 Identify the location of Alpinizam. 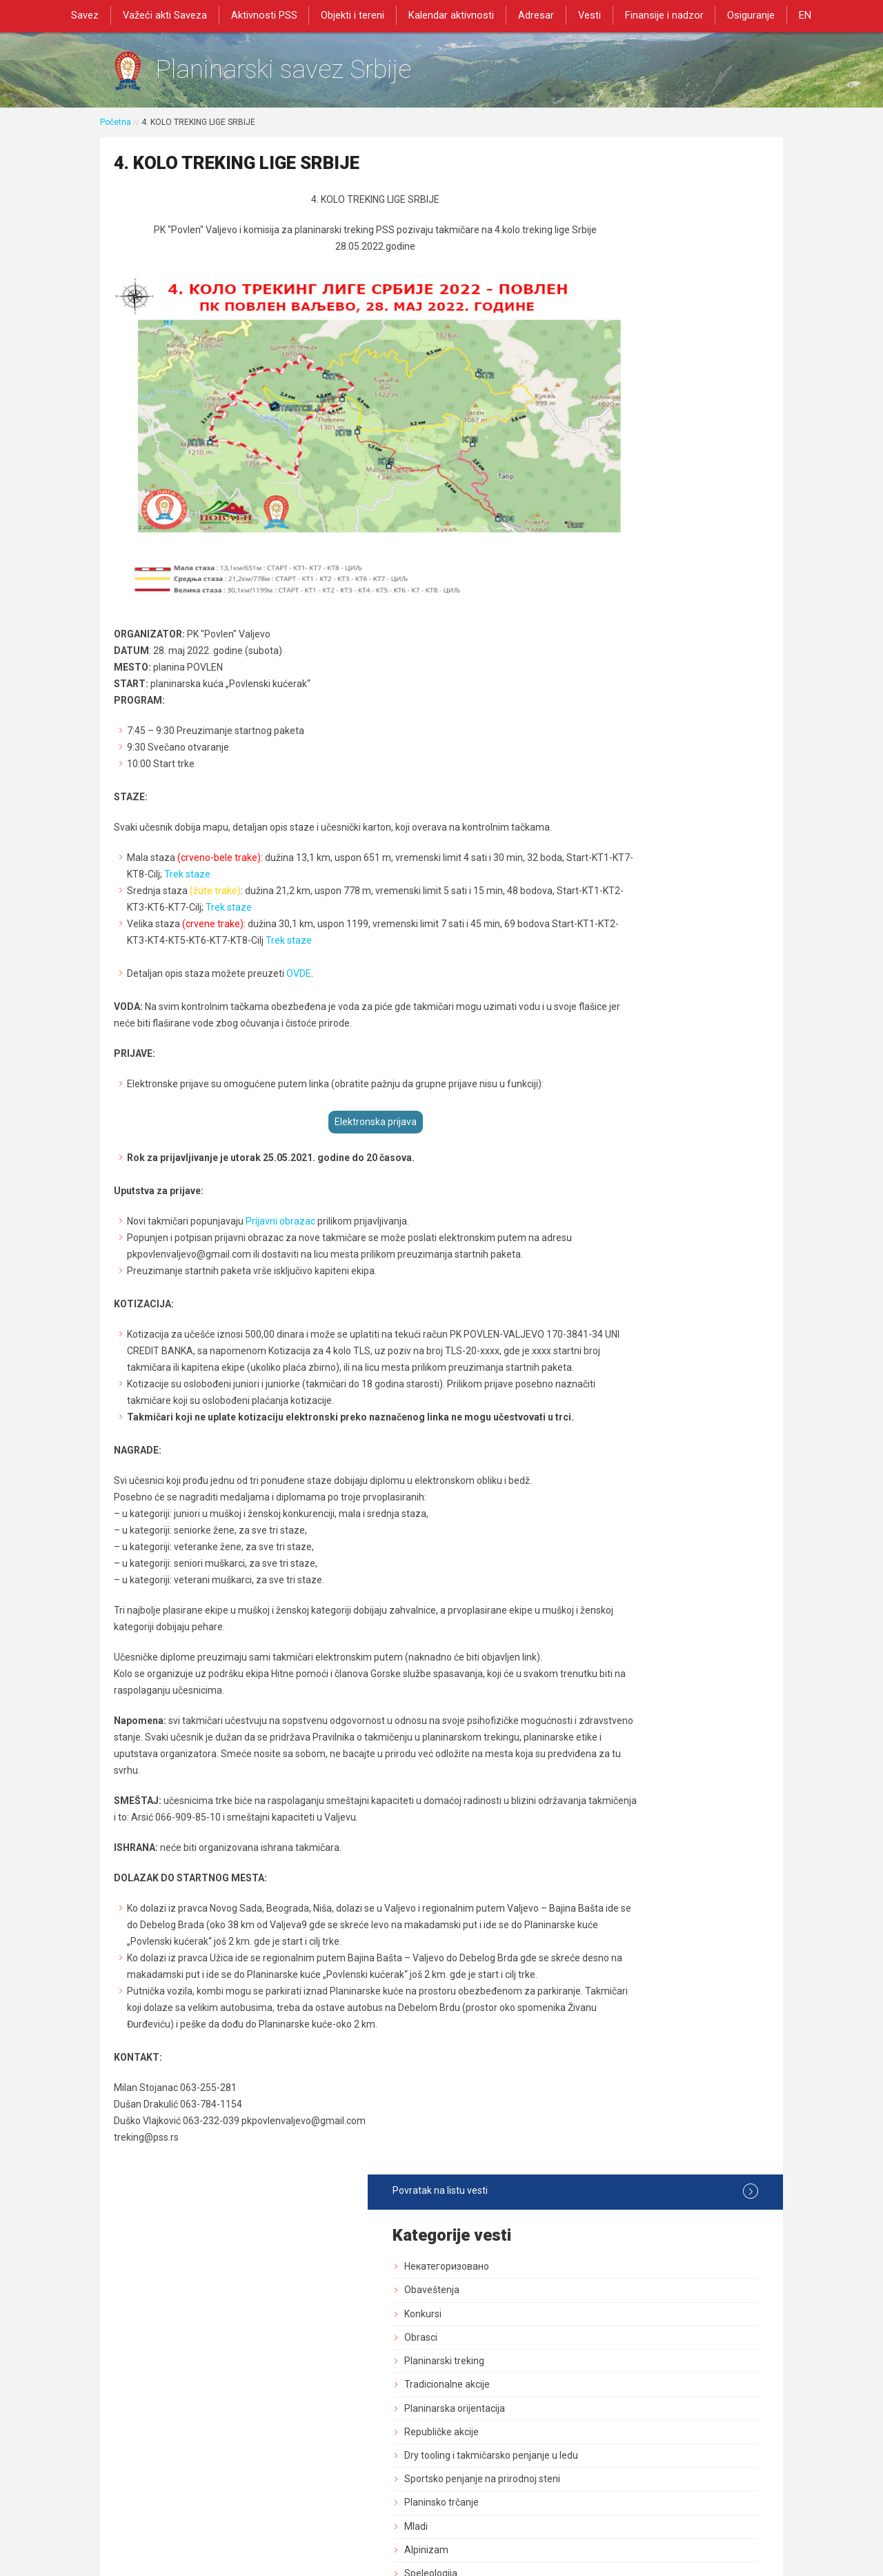
(616, 531).